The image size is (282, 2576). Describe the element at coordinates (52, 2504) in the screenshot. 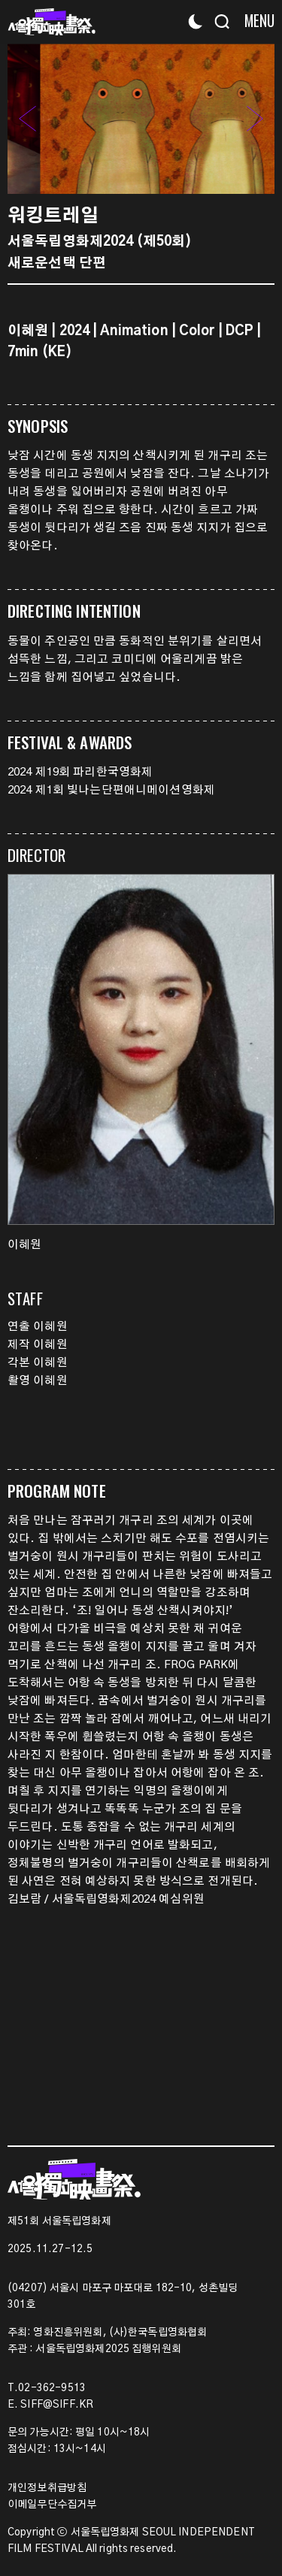

I see `이메일무단수집거부` at that location.